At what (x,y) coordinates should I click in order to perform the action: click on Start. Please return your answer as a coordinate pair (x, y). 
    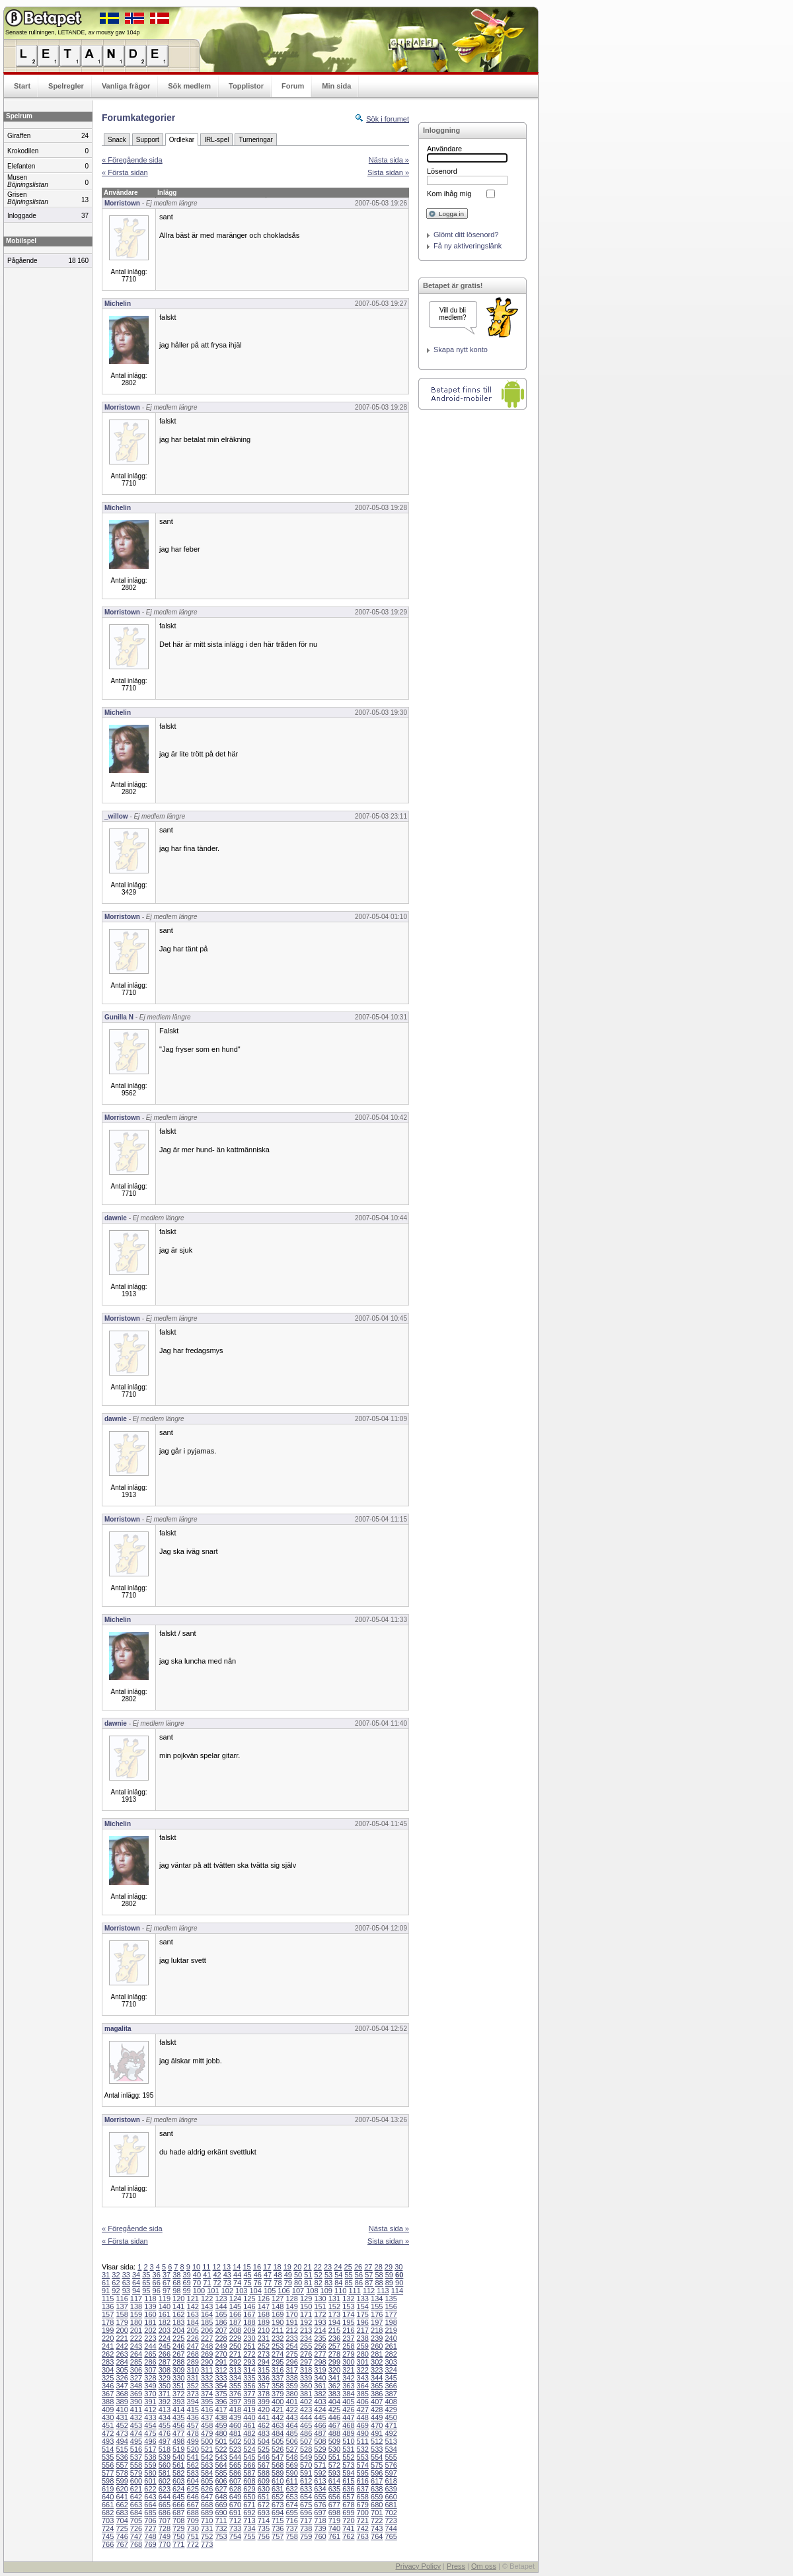
    Looking at the image, I should click on (22, 86).